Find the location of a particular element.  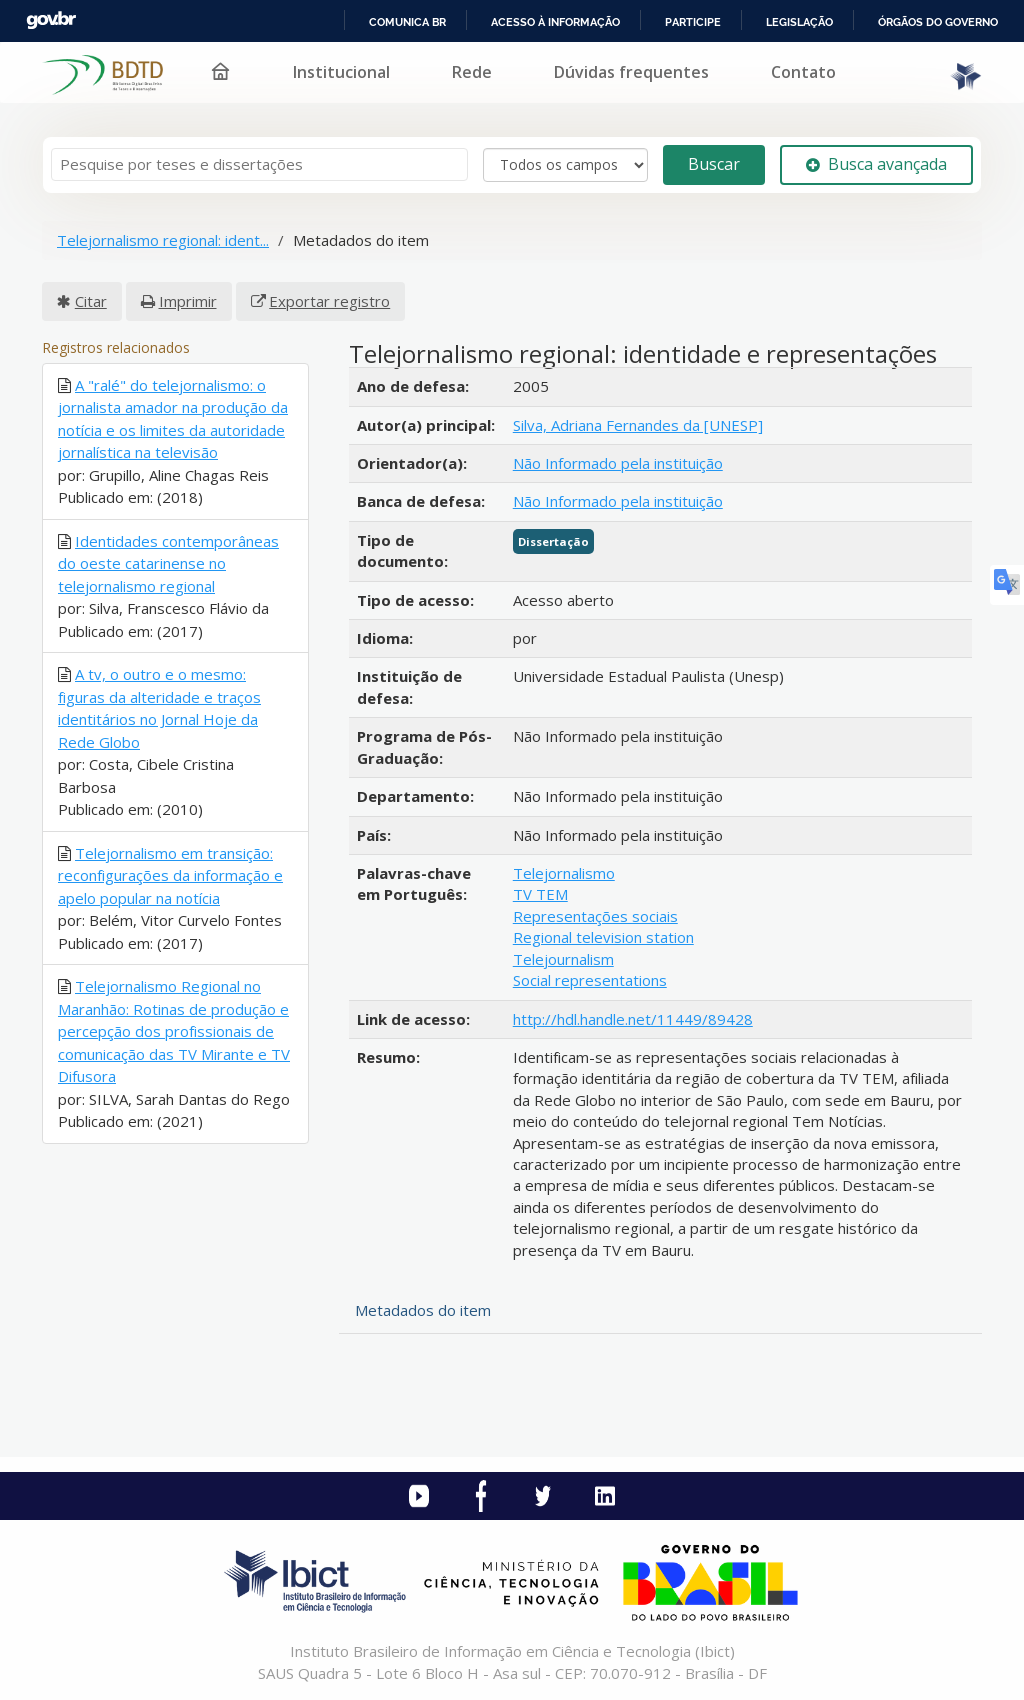

[Search type] is located at coordinates (565, 165).